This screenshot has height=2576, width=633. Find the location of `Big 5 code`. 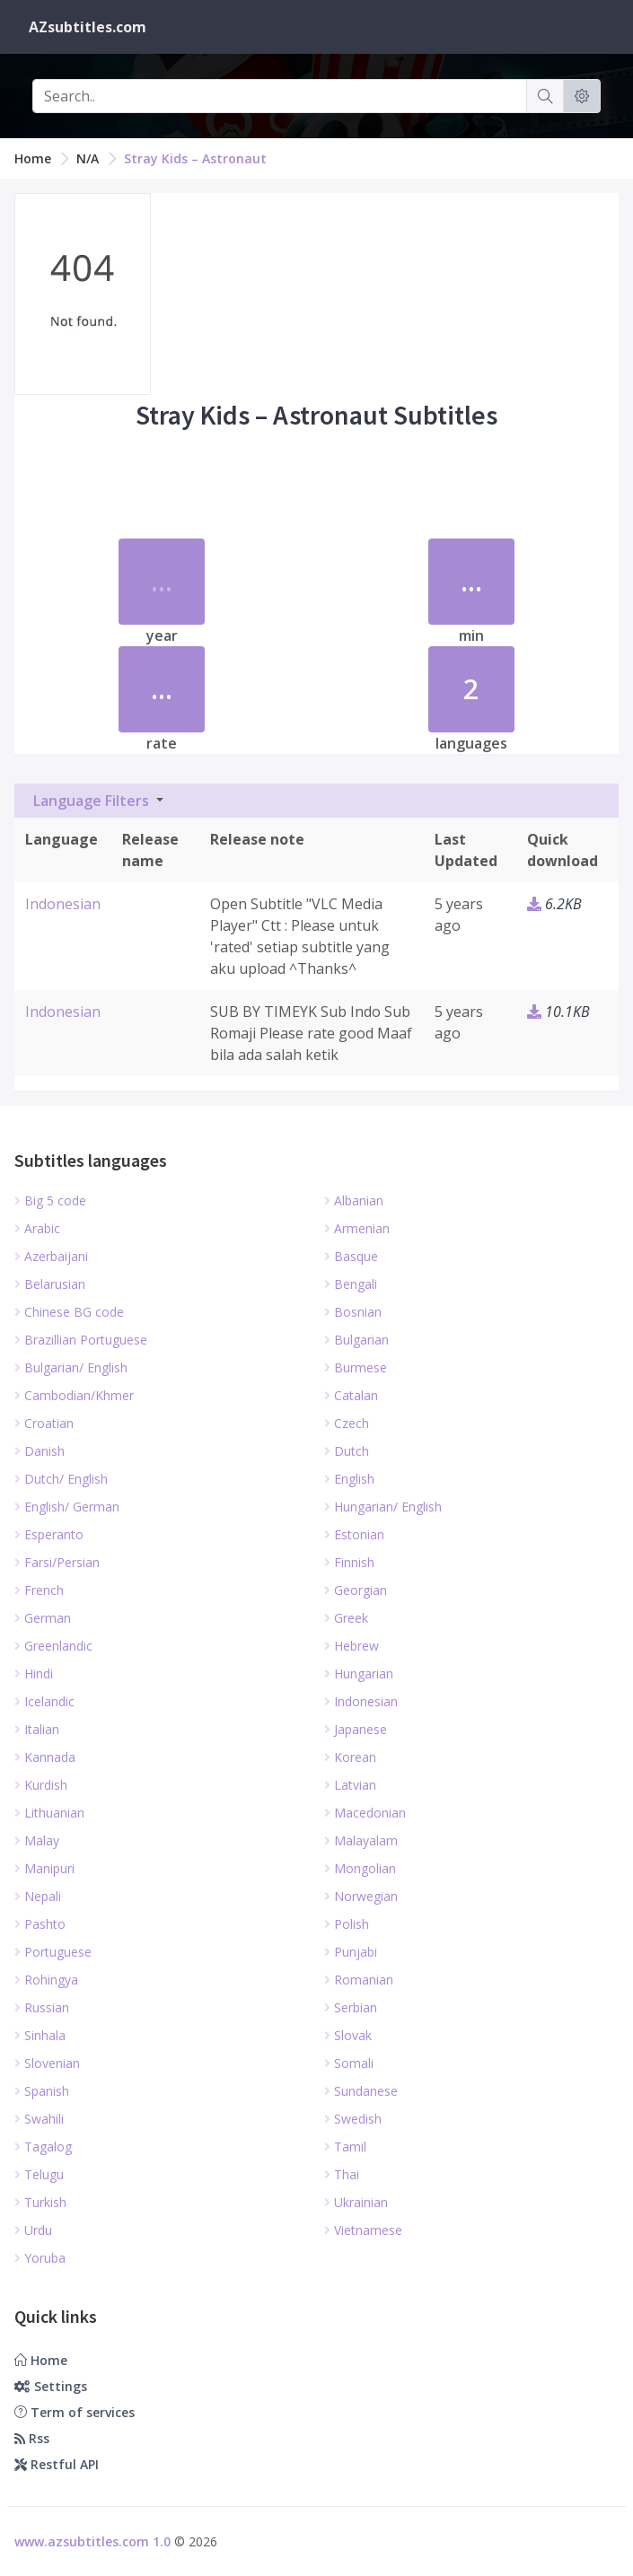

Big 5 code is located at coordinates (50, 1200).